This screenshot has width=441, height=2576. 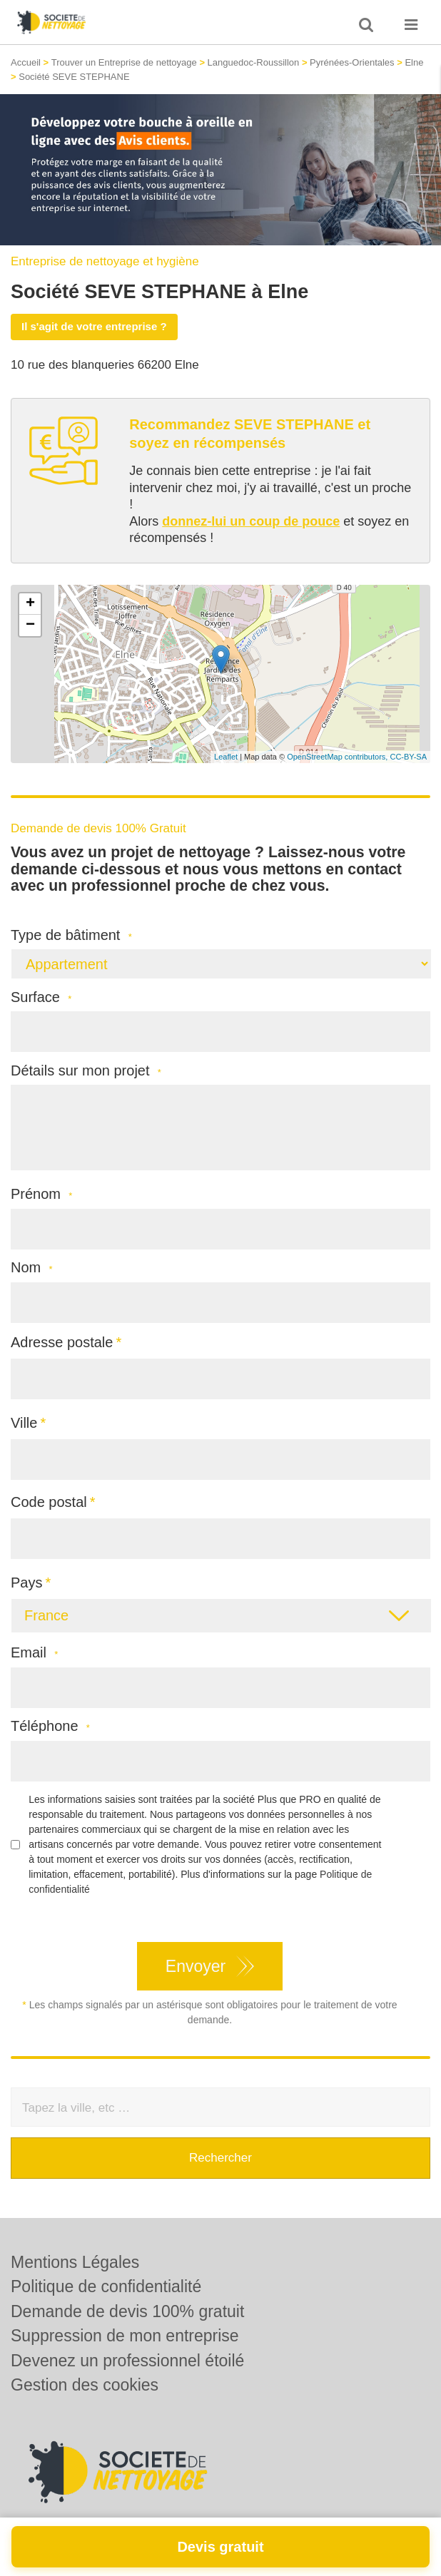 I want to click on Email, so click(x=34, y=1653).